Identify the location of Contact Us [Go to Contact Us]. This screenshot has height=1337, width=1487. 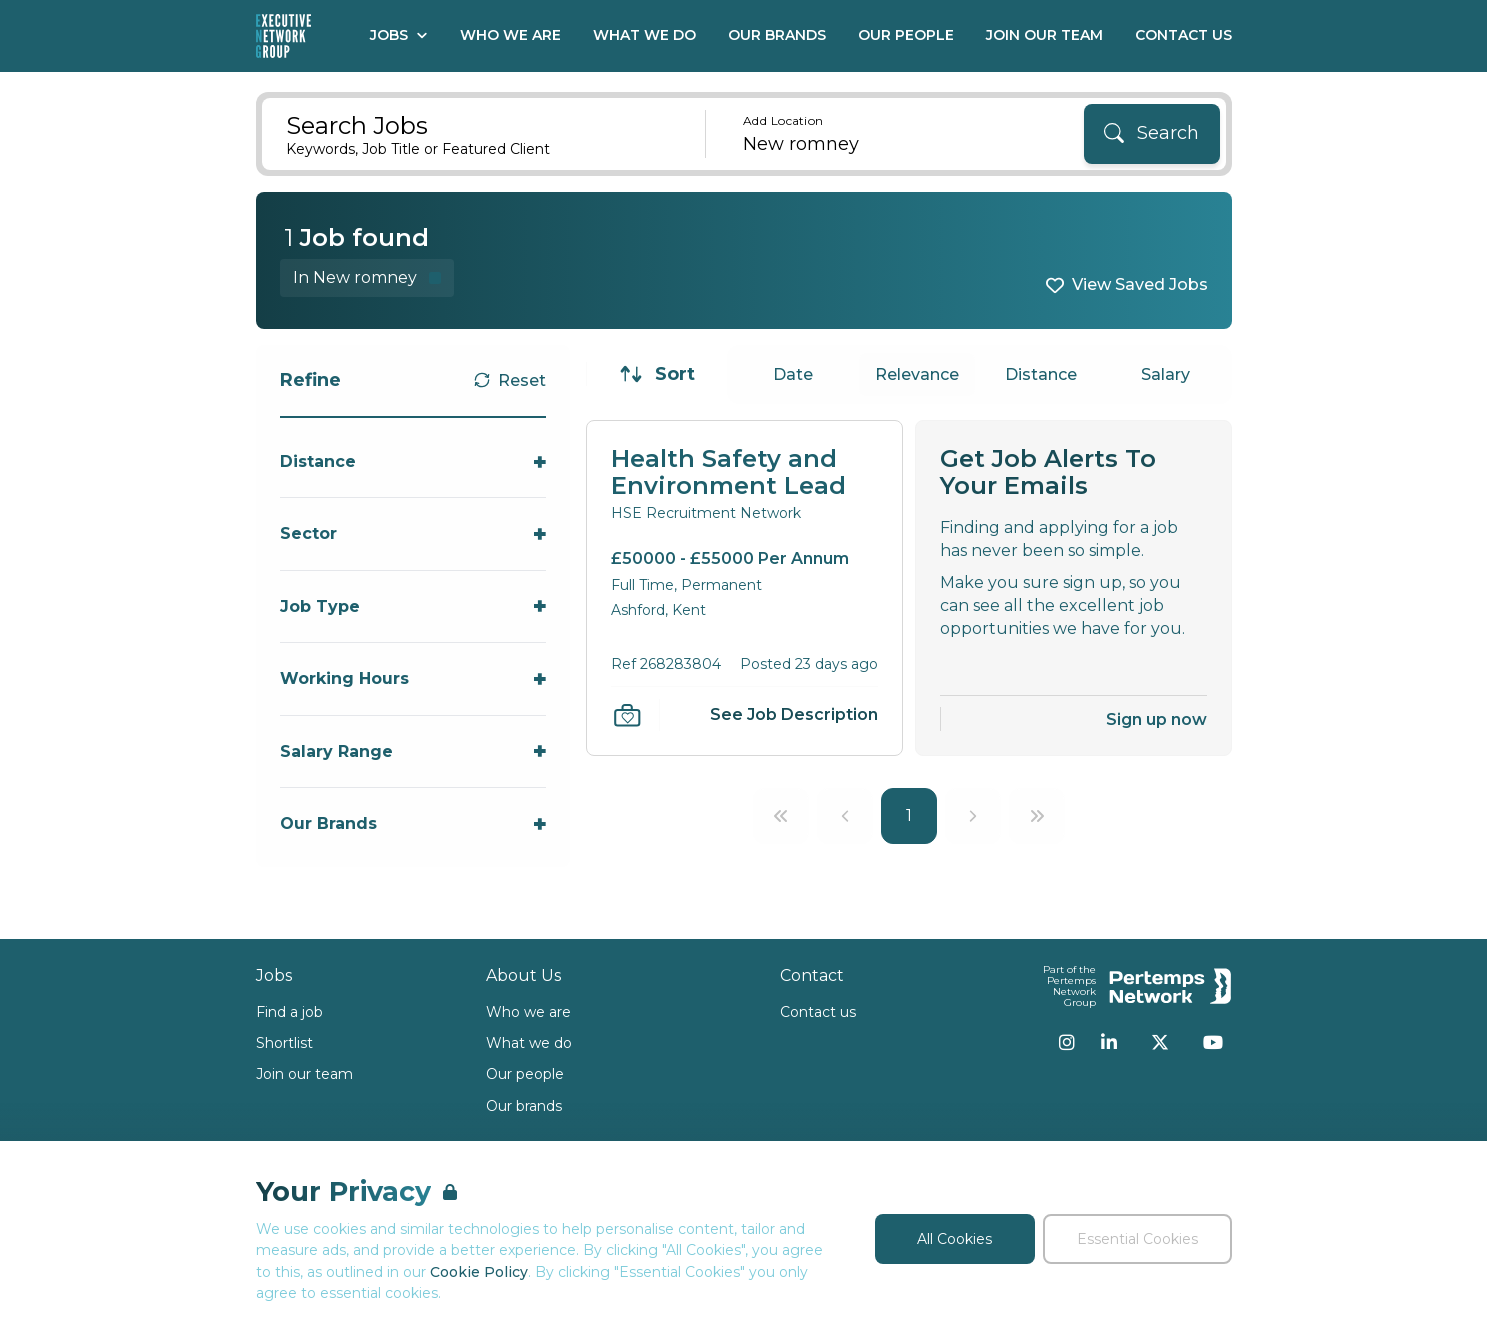
(1183, 35).